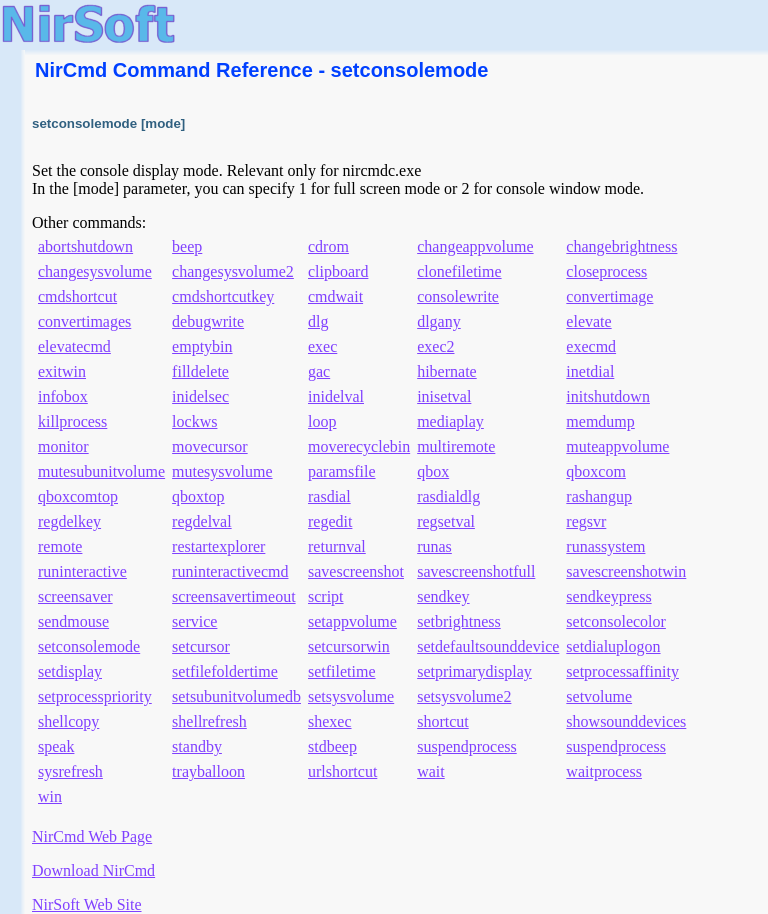  Describe the element at coordinates (78, 496) in the screenshot. I see `qboxcomtop` at that location.